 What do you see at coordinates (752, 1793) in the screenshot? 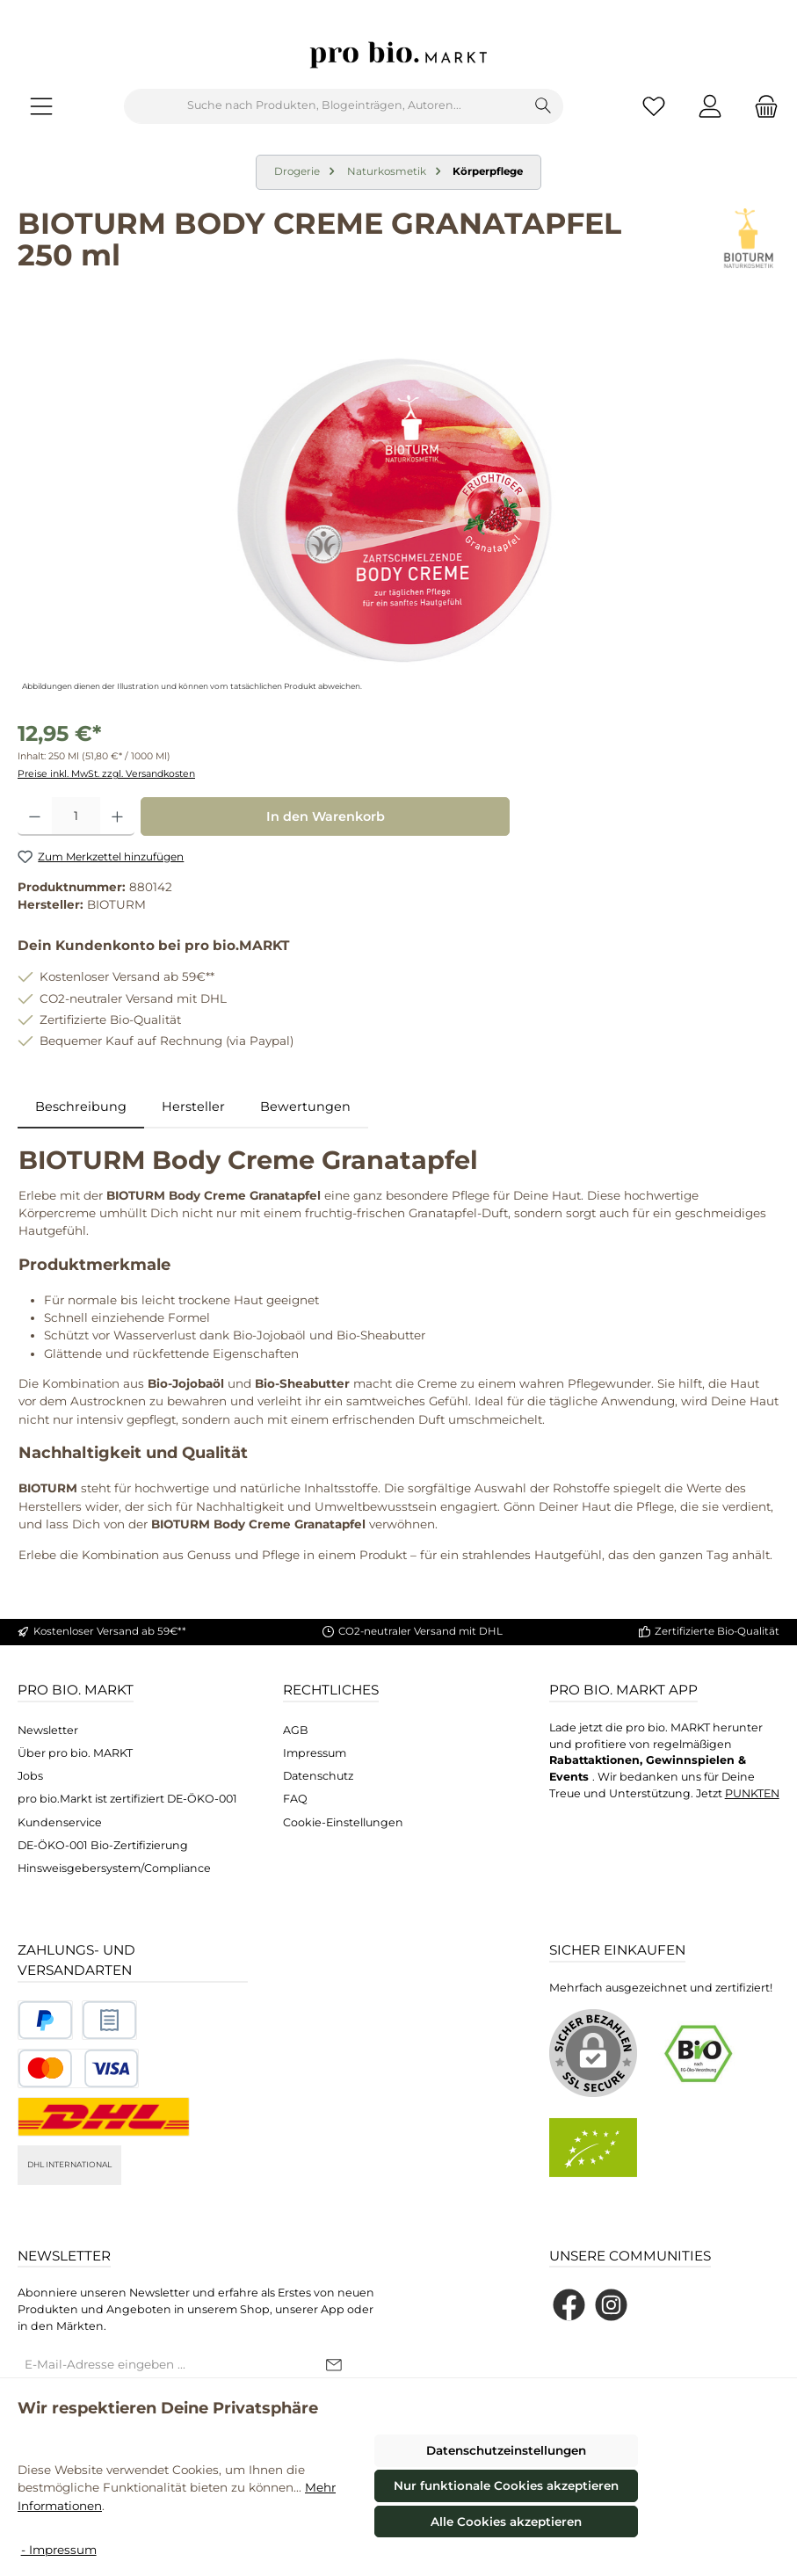
I see `PUNKTEN` at bounding box center [752, 1793].